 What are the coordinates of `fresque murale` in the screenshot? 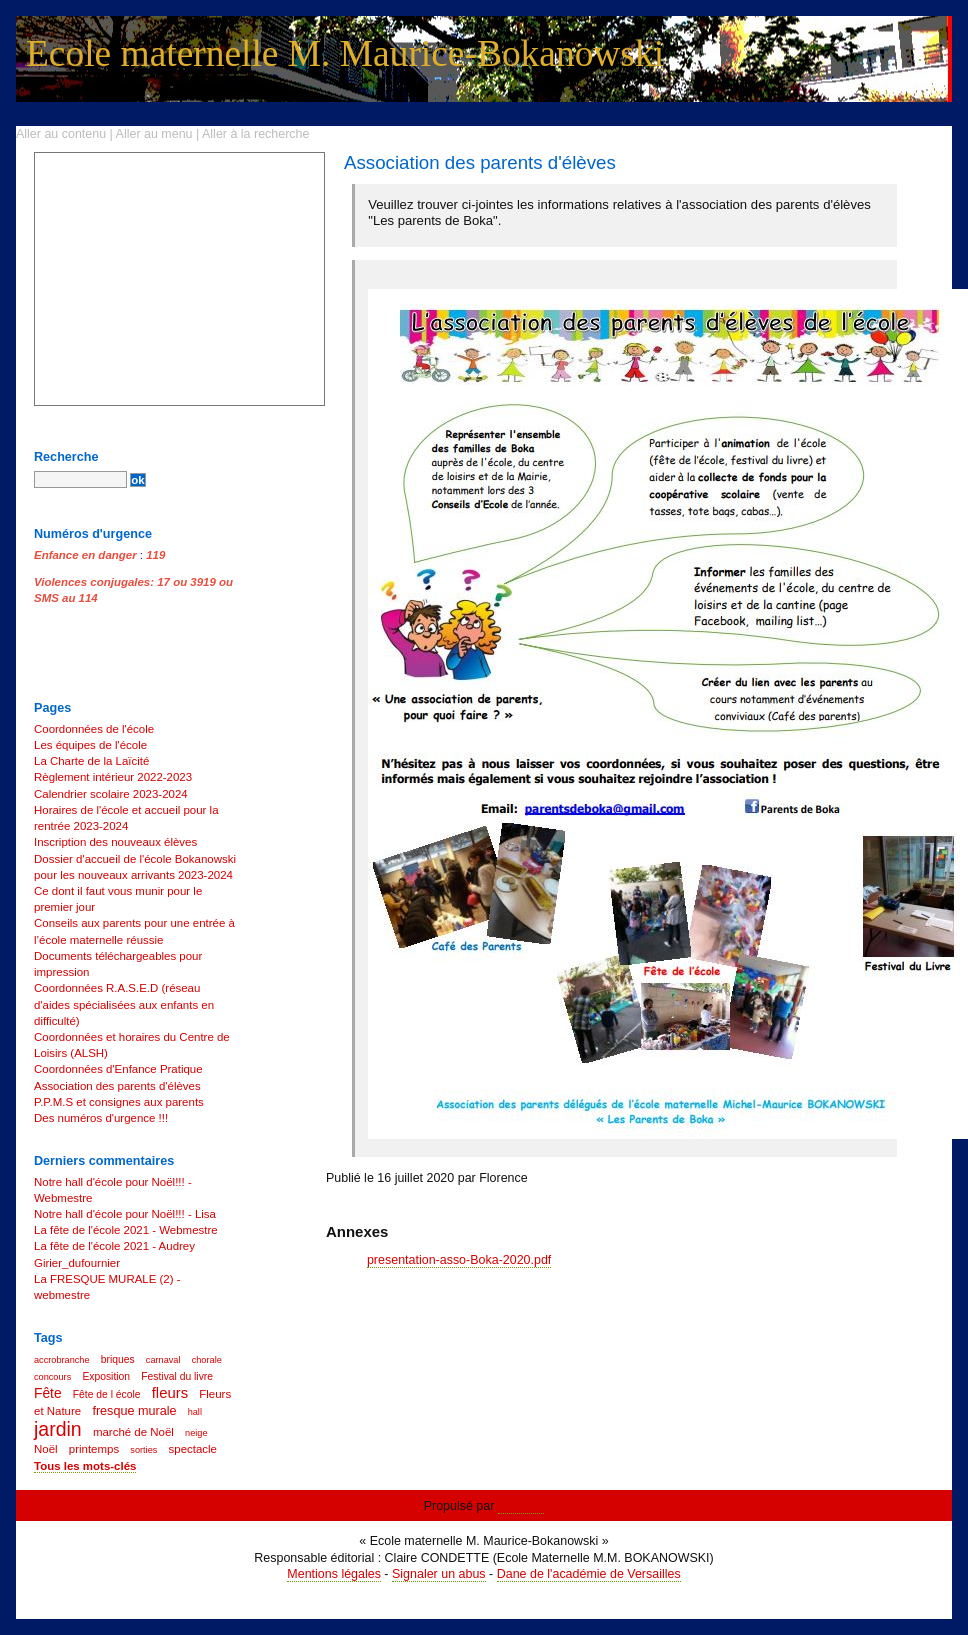 It's located at (134, 1411).